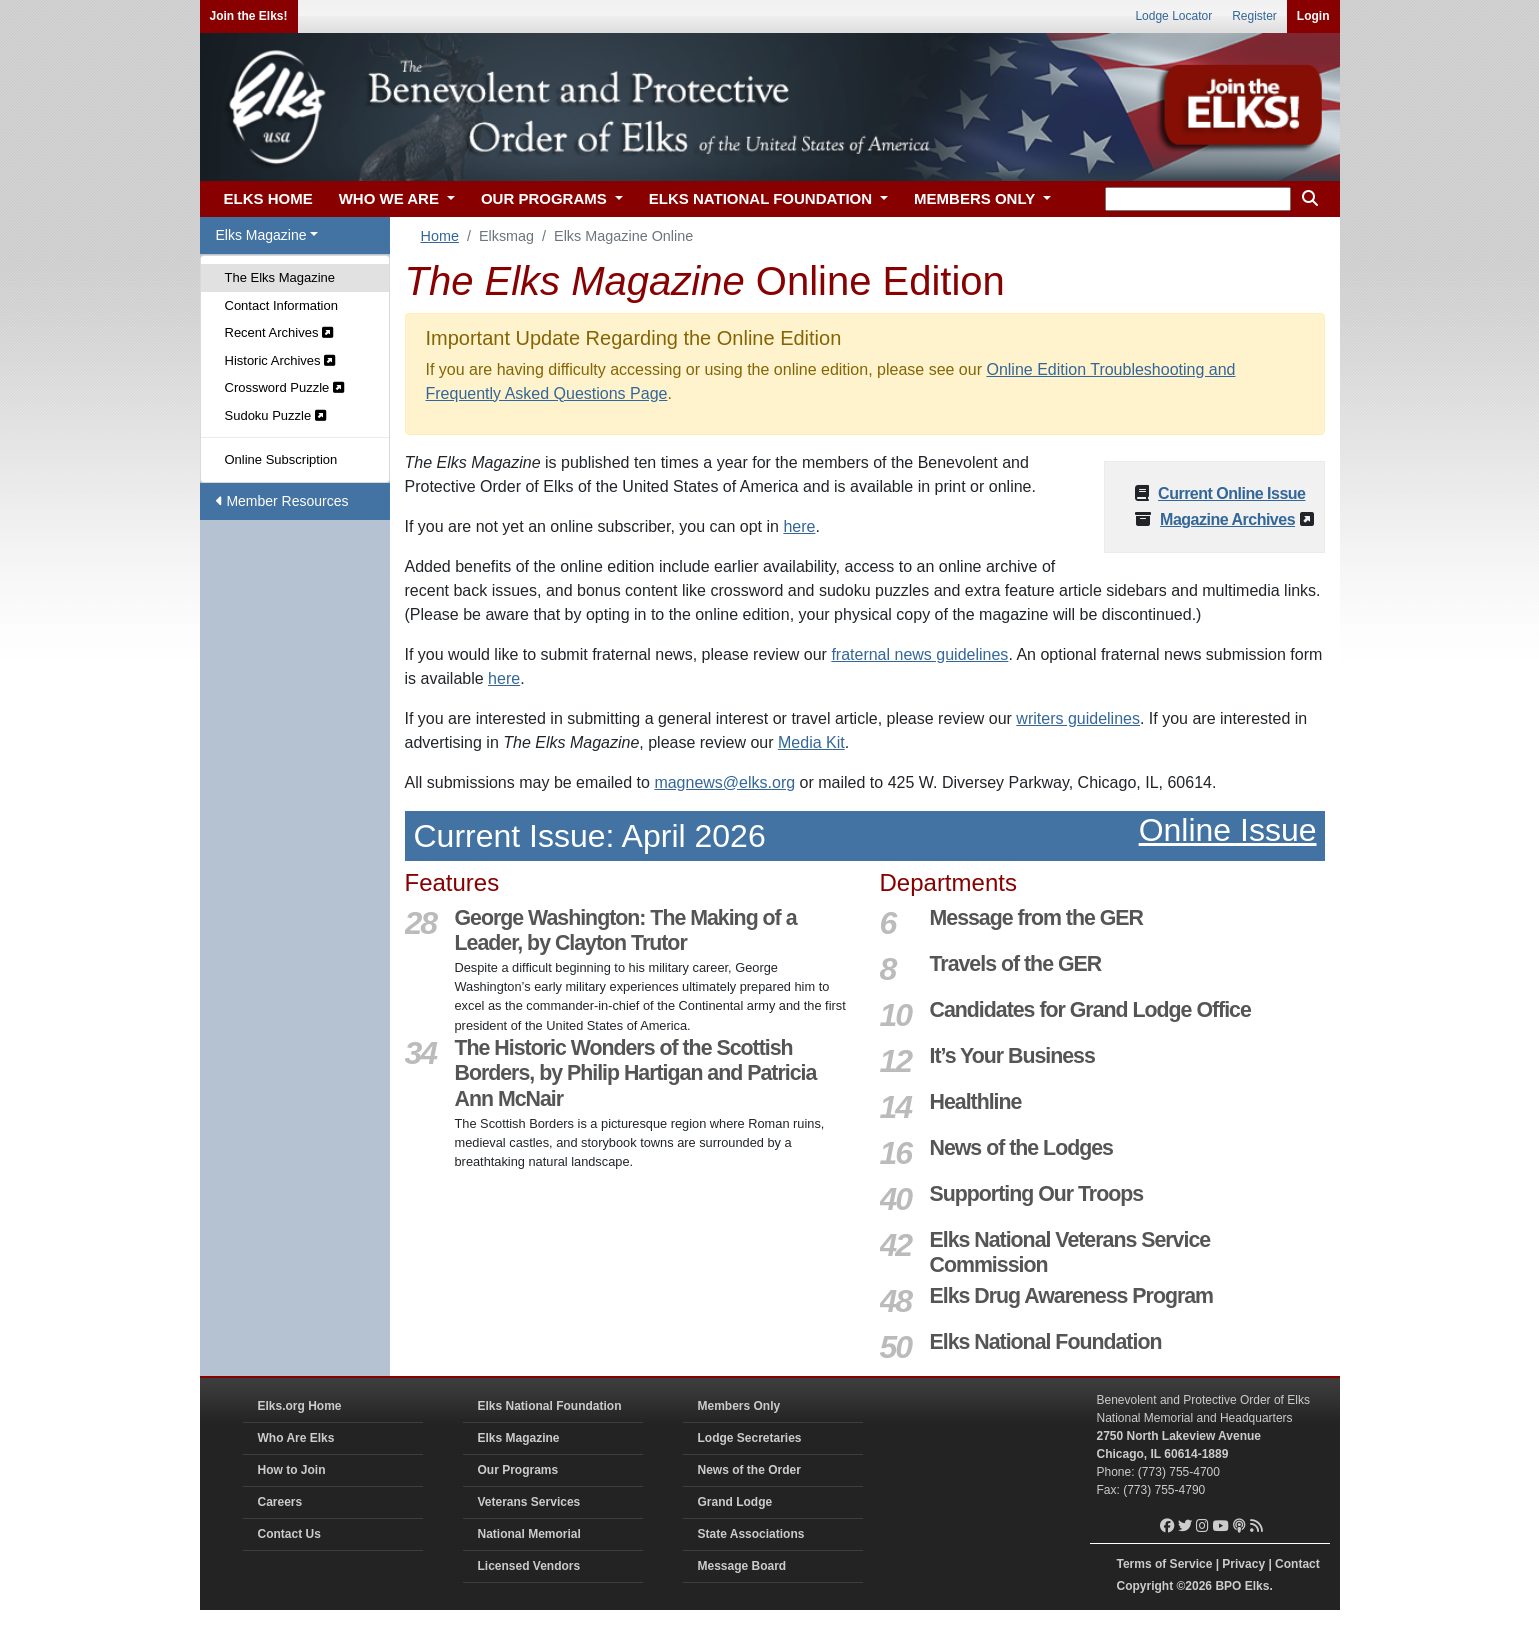 This screenshot has height=1634, width=1539. What do you see at coordinates (749, 1470) in the screenshot?
I see `News of the Order` at bounding box center [749, 1470].